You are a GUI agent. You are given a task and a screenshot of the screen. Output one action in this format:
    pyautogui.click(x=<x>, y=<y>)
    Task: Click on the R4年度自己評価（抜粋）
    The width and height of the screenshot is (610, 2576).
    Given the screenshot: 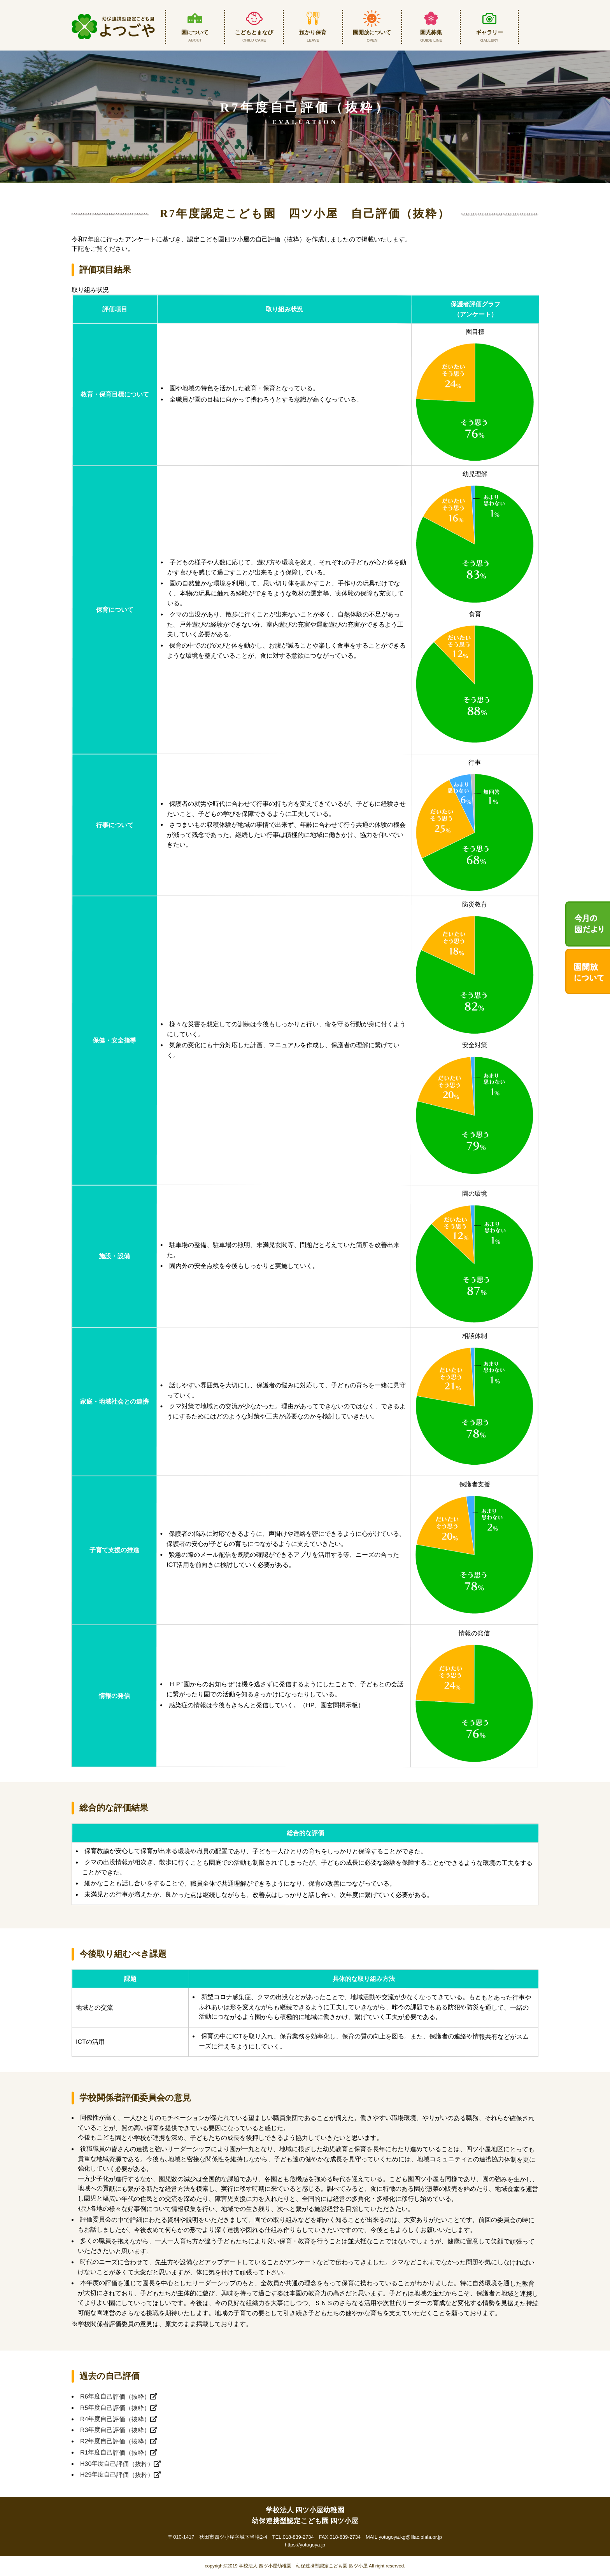 What is the action you would take?
    pyautogui.click(x=118, y=2418)
    